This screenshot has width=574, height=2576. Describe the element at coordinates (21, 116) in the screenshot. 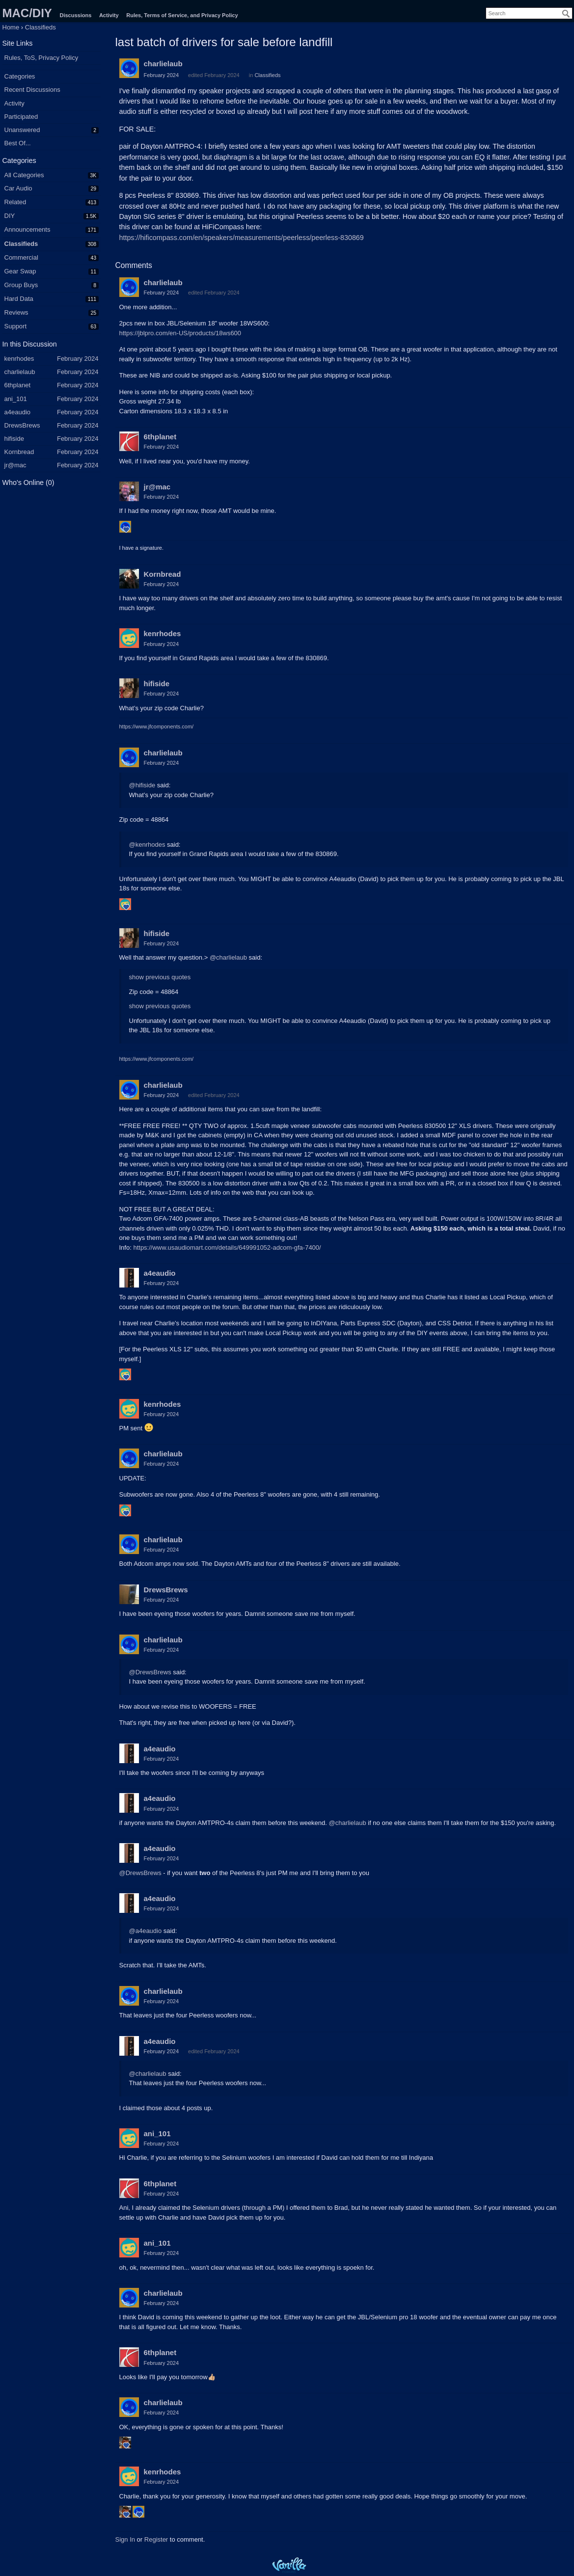

I see `Participated` at that location.